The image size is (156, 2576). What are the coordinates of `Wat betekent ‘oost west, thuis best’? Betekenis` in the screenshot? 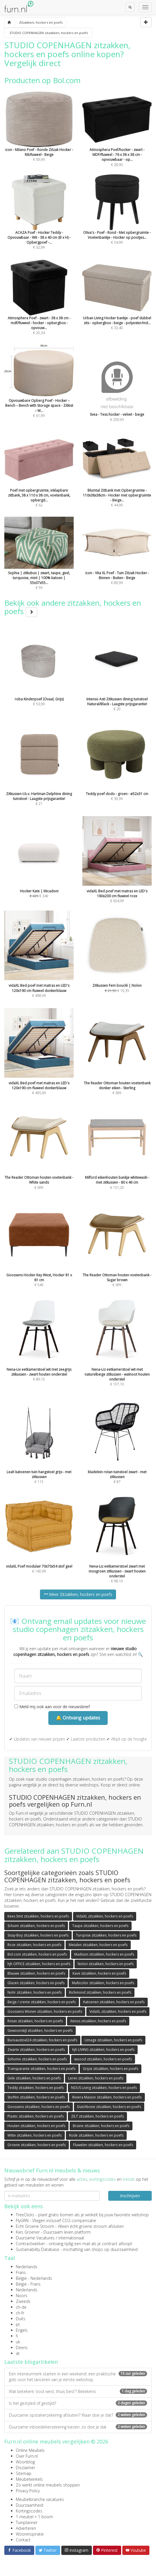 It's located at (78, 2391).